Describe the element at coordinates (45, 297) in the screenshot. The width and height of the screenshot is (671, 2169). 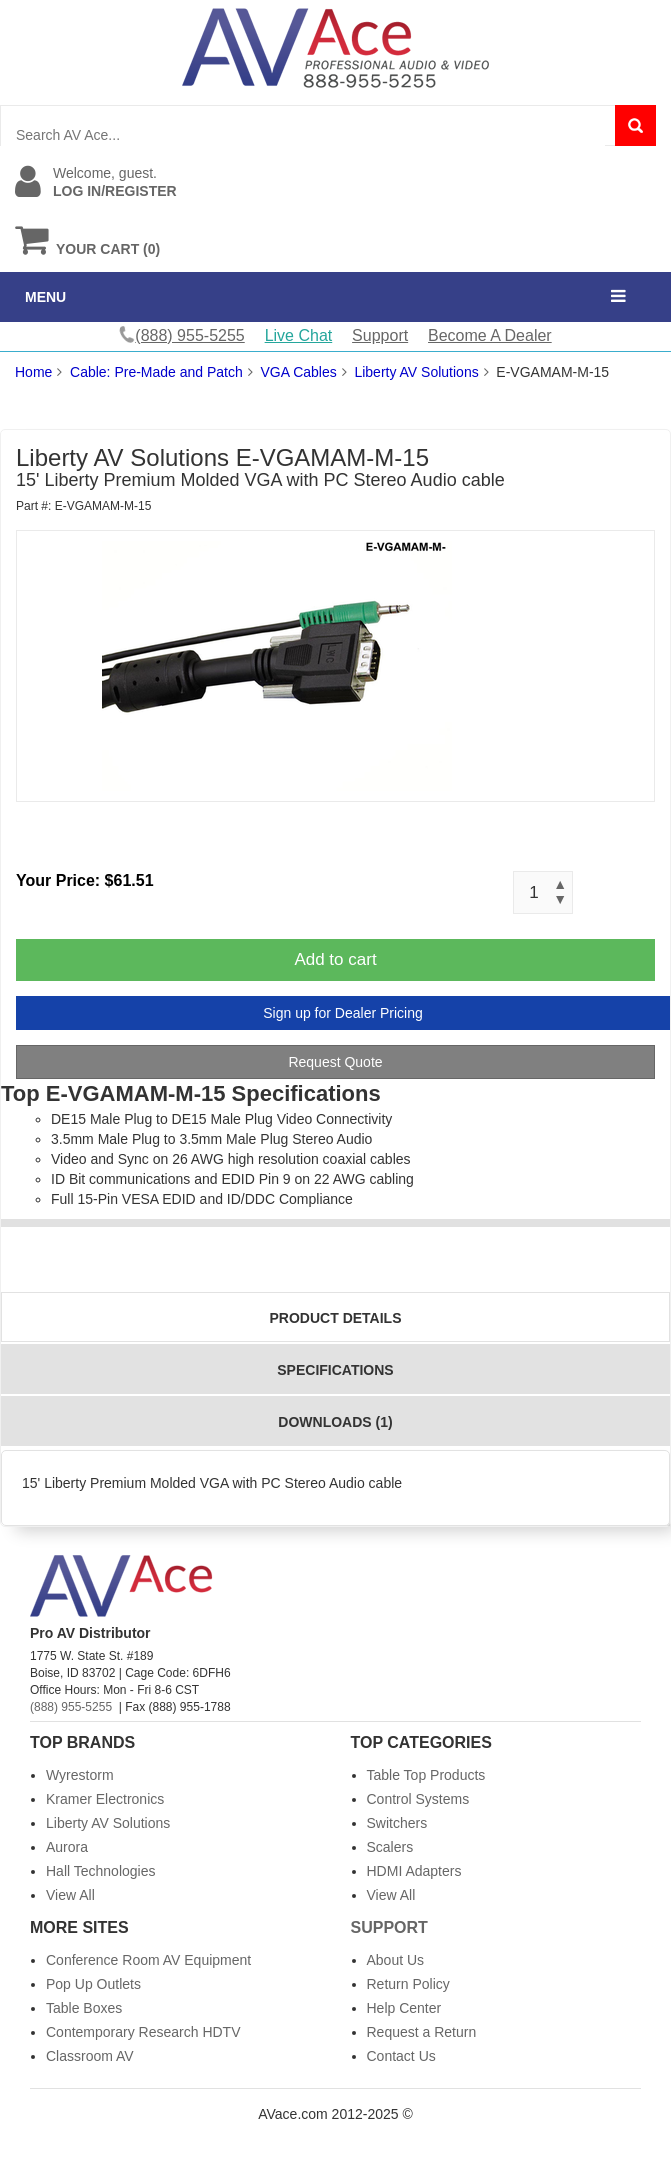
I see `MENU` at that location.